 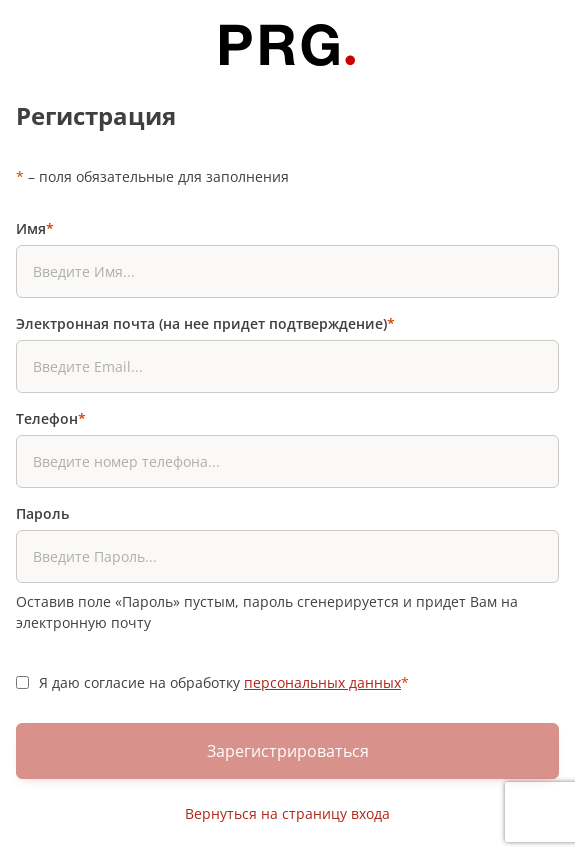 I want to click on Я даю согласие на обработку, so click(x=224, y=682).